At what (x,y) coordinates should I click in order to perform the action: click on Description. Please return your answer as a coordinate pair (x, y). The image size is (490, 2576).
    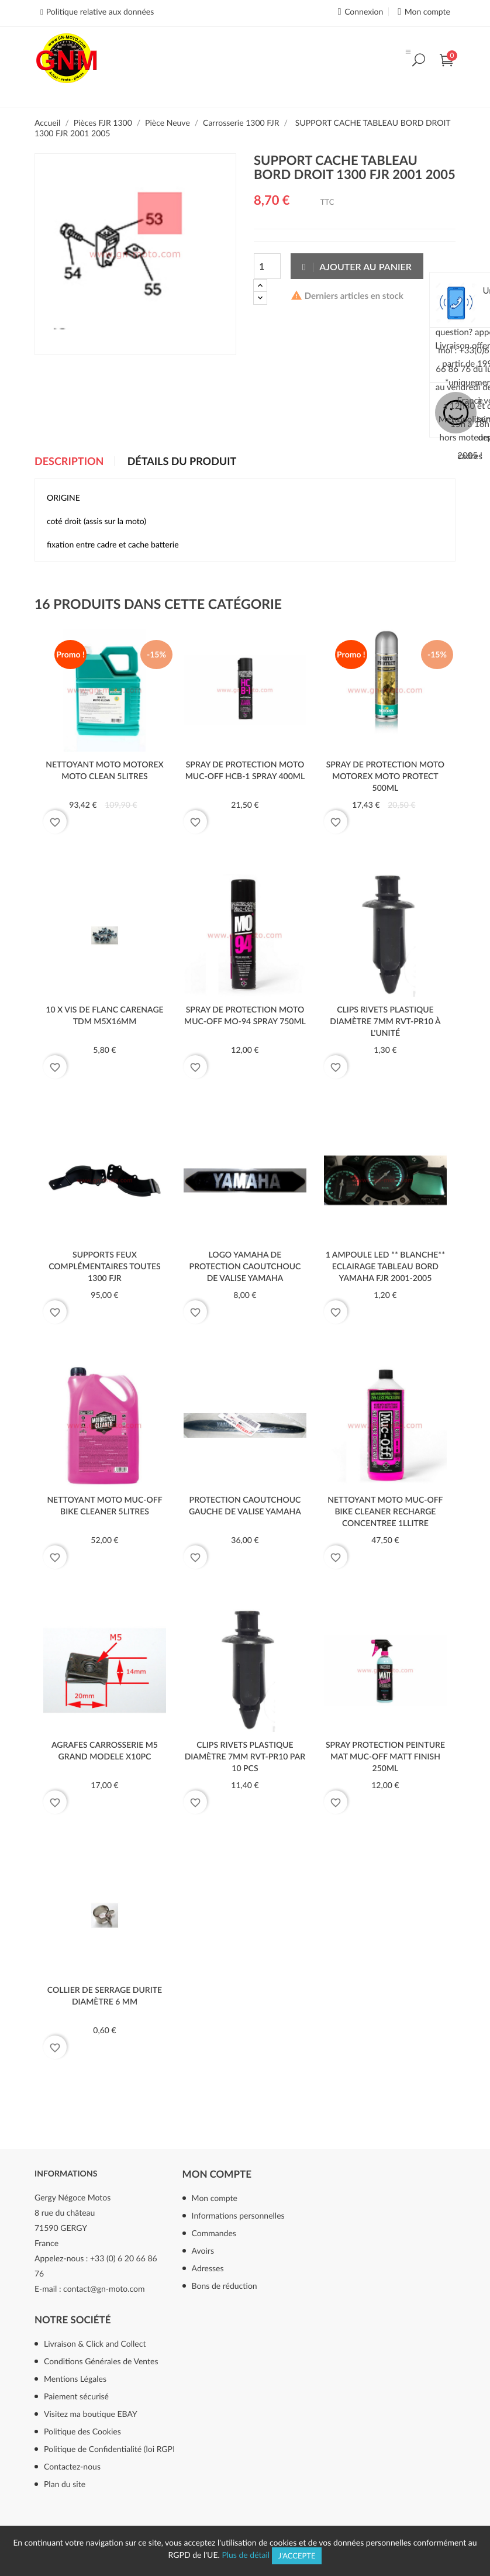
    Looking at the image, I should click on (68, 461).